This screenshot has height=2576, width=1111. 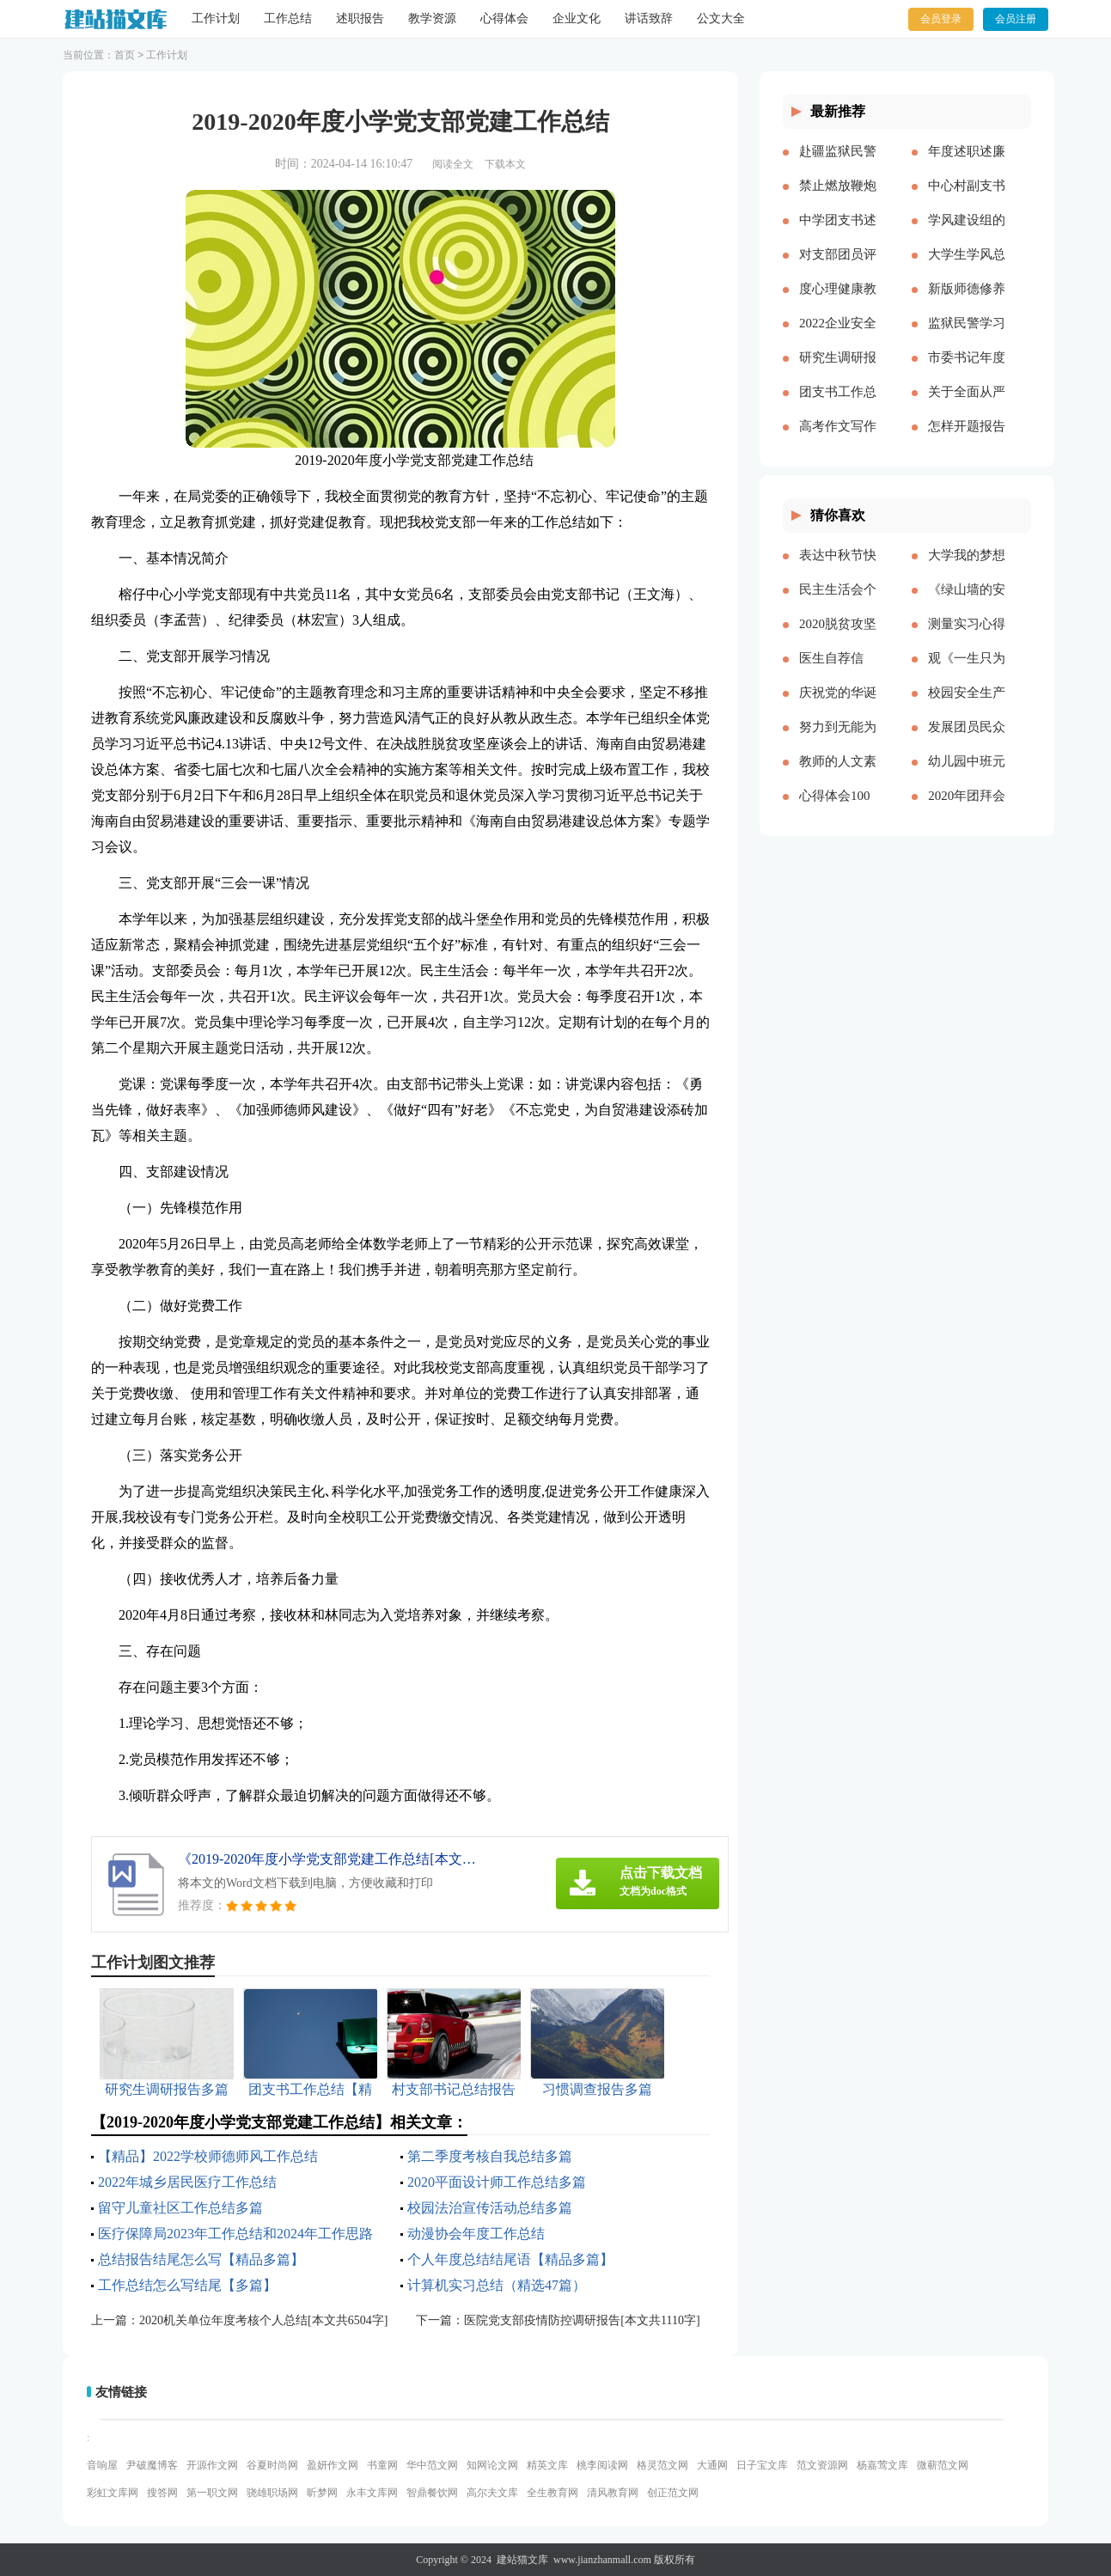 I want to click on 怎样开题报告多篇, so click(x=966, y=440).